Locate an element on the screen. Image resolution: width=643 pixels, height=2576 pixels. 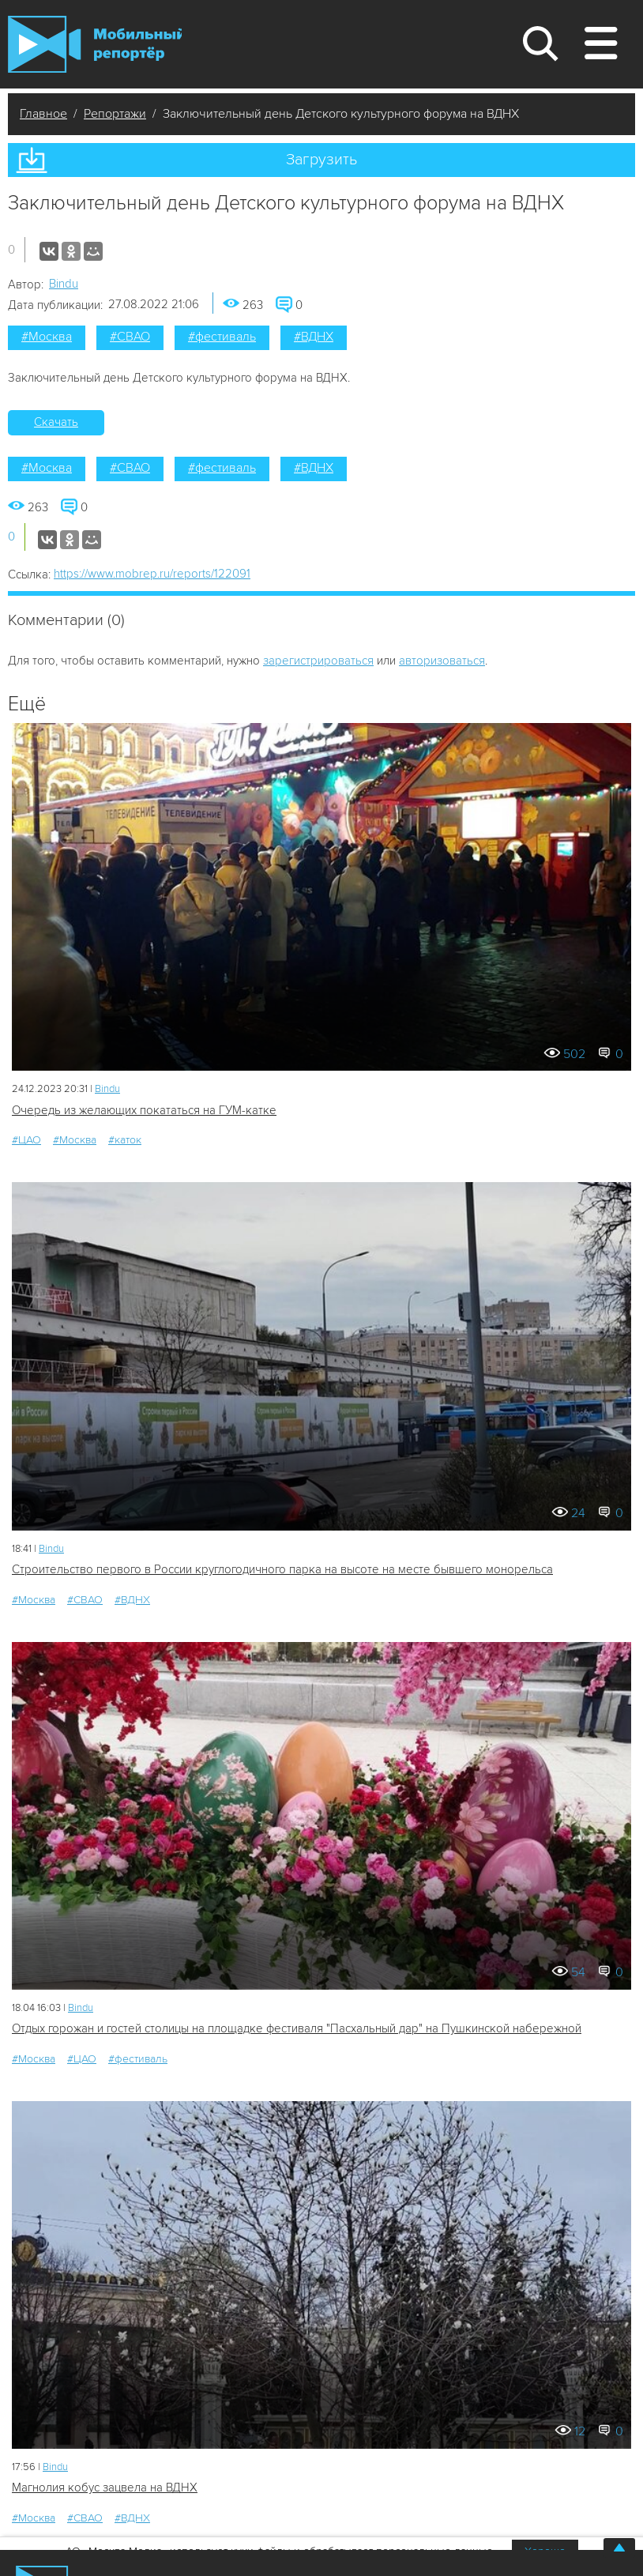
зарегистрироваться is located at coordinates (318, 660).